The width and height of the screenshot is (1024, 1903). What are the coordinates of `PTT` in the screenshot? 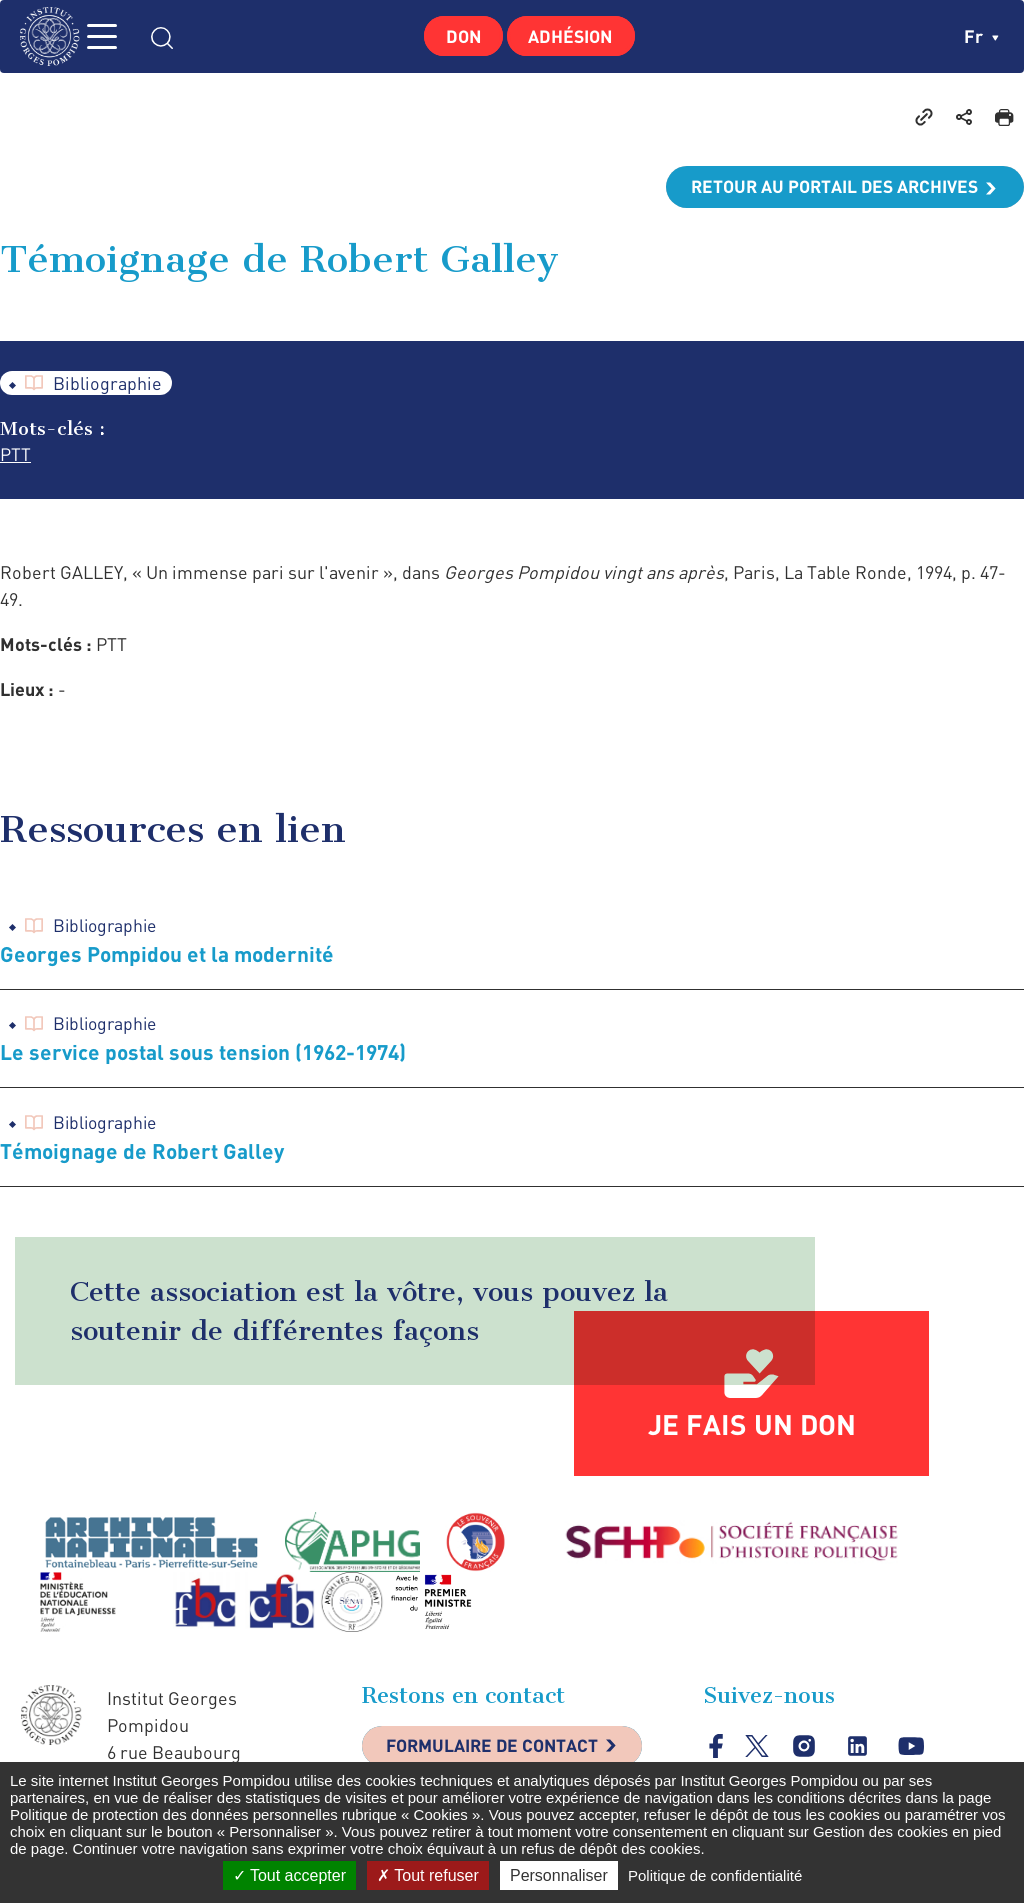 It's located at (15, 456).